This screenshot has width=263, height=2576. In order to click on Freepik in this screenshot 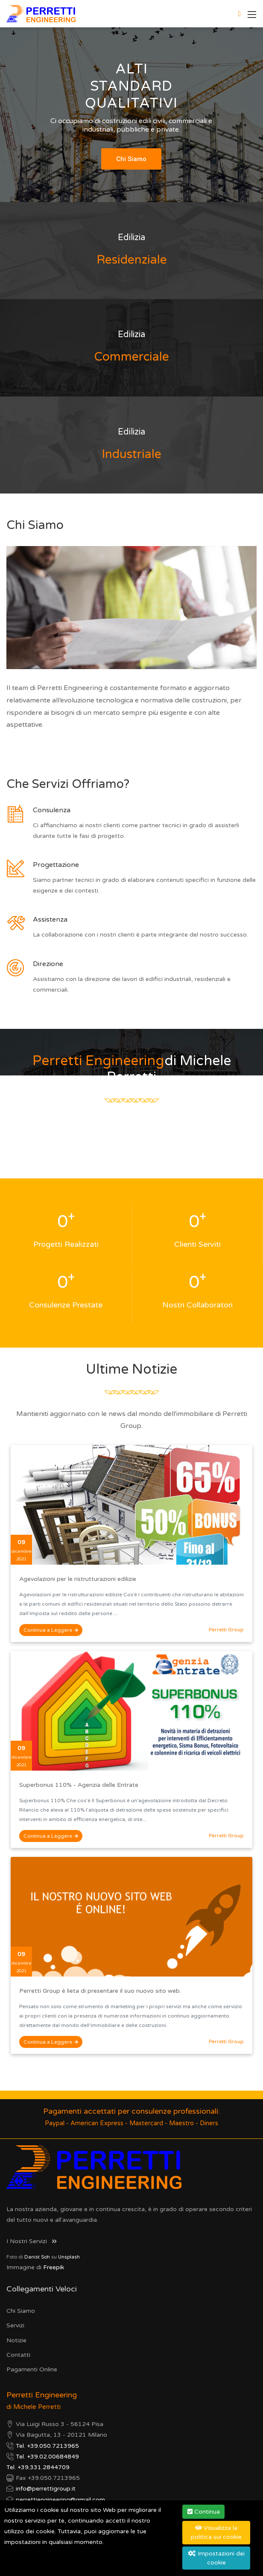, I will do `click(53, 2267)`.